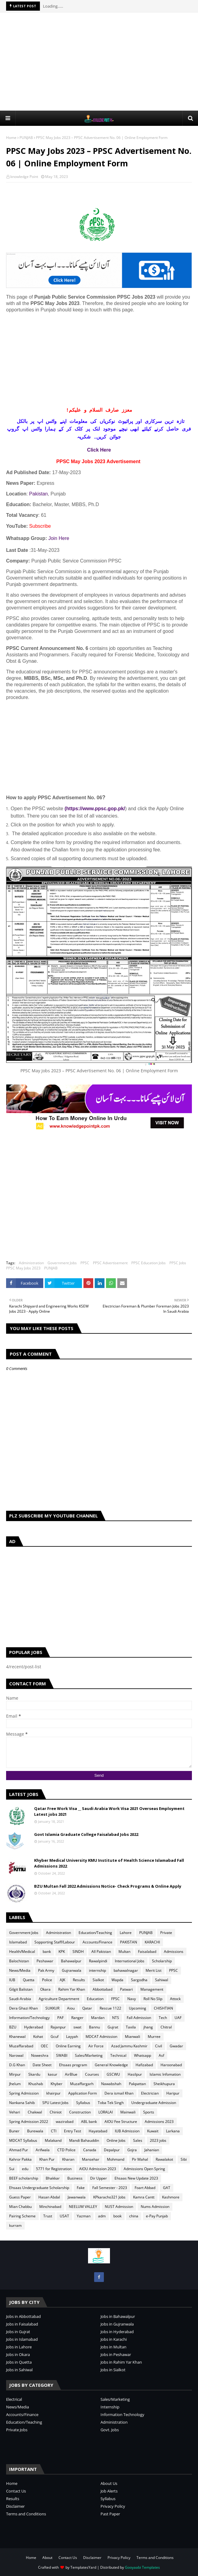  What do you see at coordinates (111, 2064) in the screenshot?
I see `General Knowledge` at bounding box center [111, 2064].